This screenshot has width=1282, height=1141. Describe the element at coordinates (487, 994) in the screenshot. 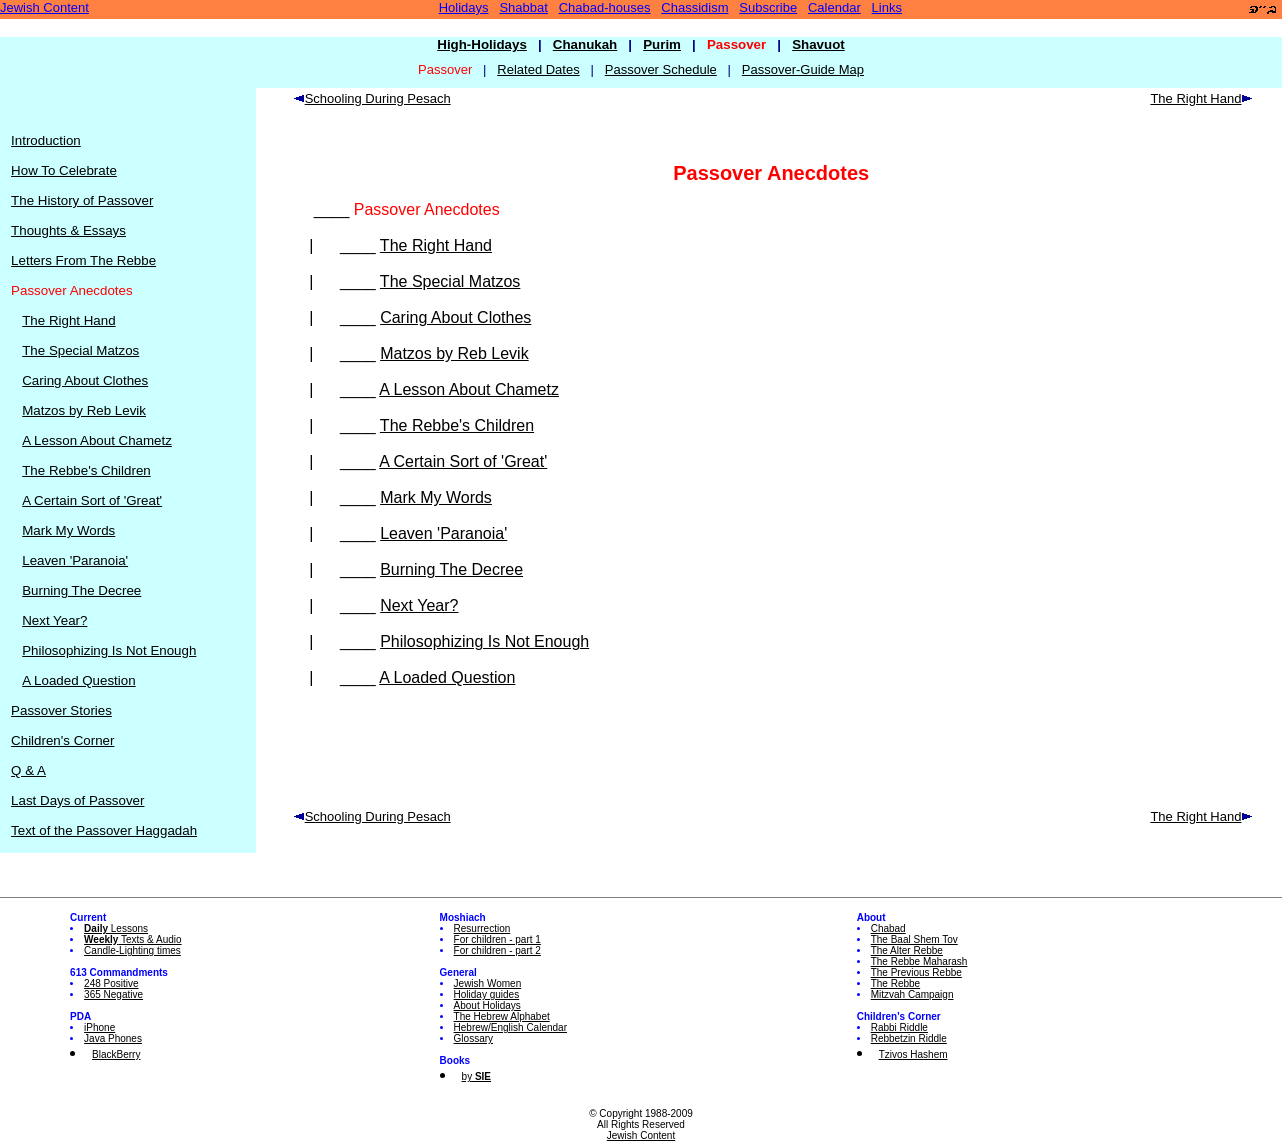

I see `Holiday guides` at that location.